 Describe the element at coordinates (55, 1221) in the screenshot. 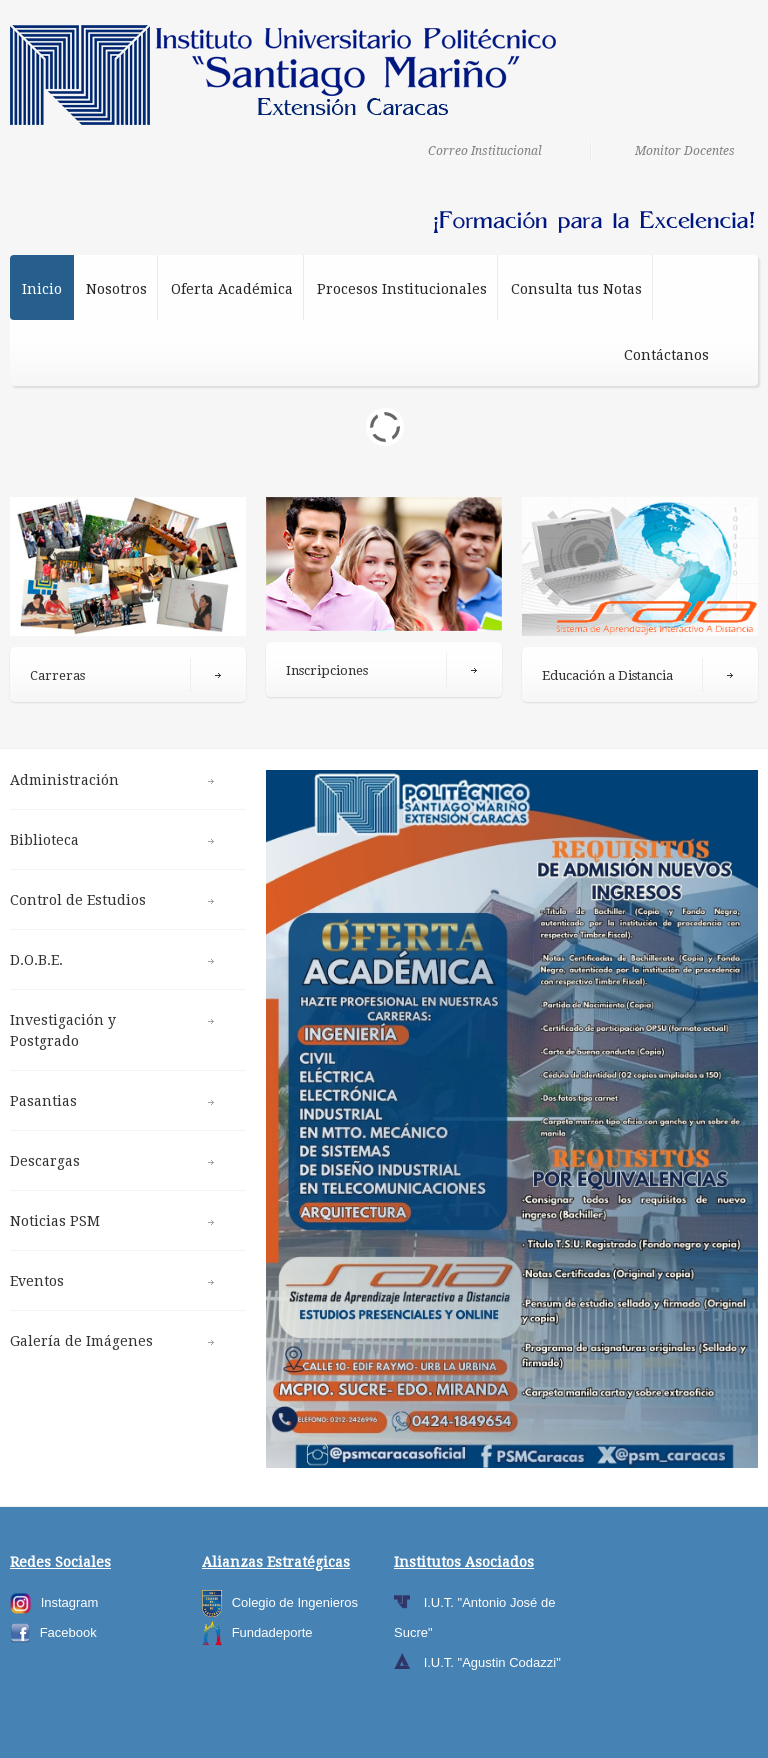

I see `Noticias PSM` at that location.